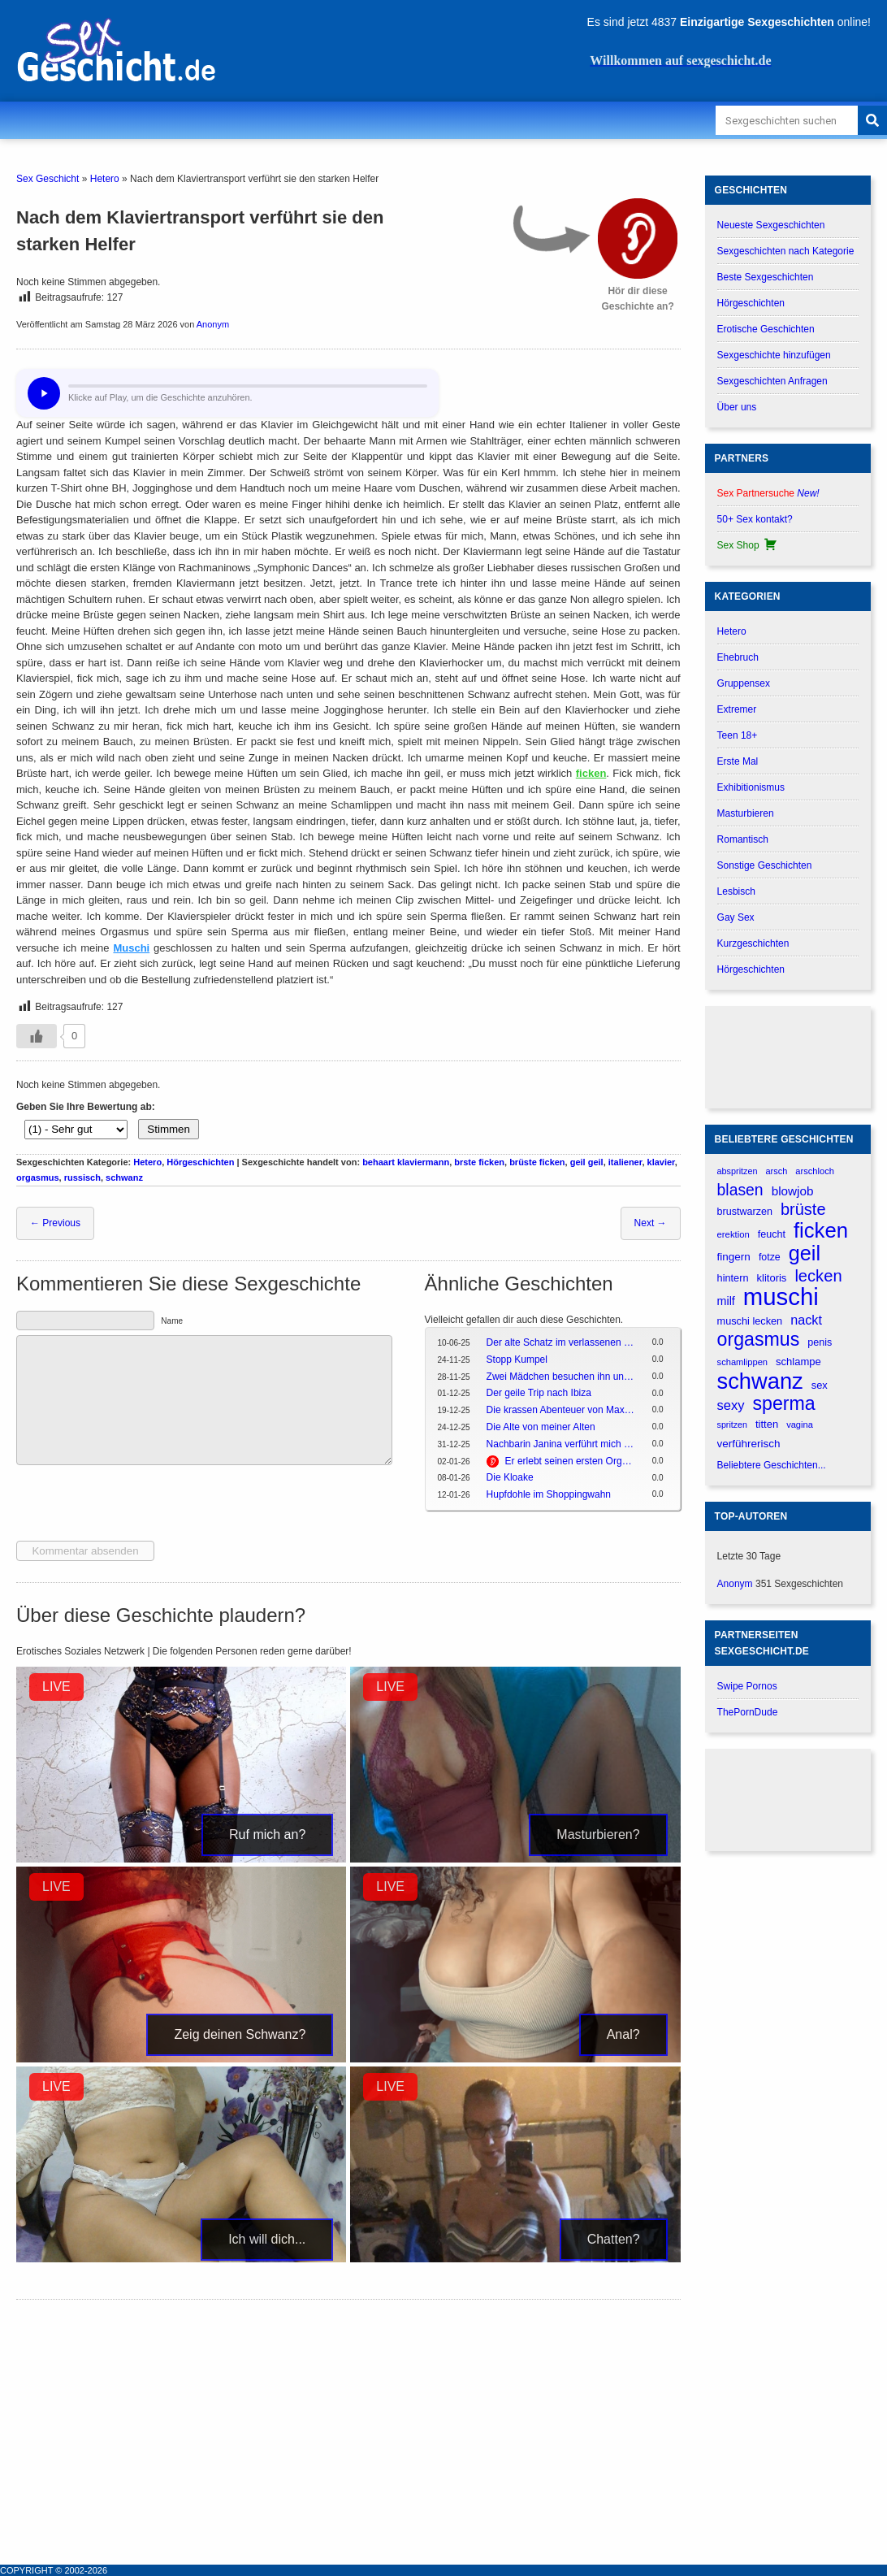 The image size is (887, 2576). I want to click on Kurzgeschichten, so click(753, 943).